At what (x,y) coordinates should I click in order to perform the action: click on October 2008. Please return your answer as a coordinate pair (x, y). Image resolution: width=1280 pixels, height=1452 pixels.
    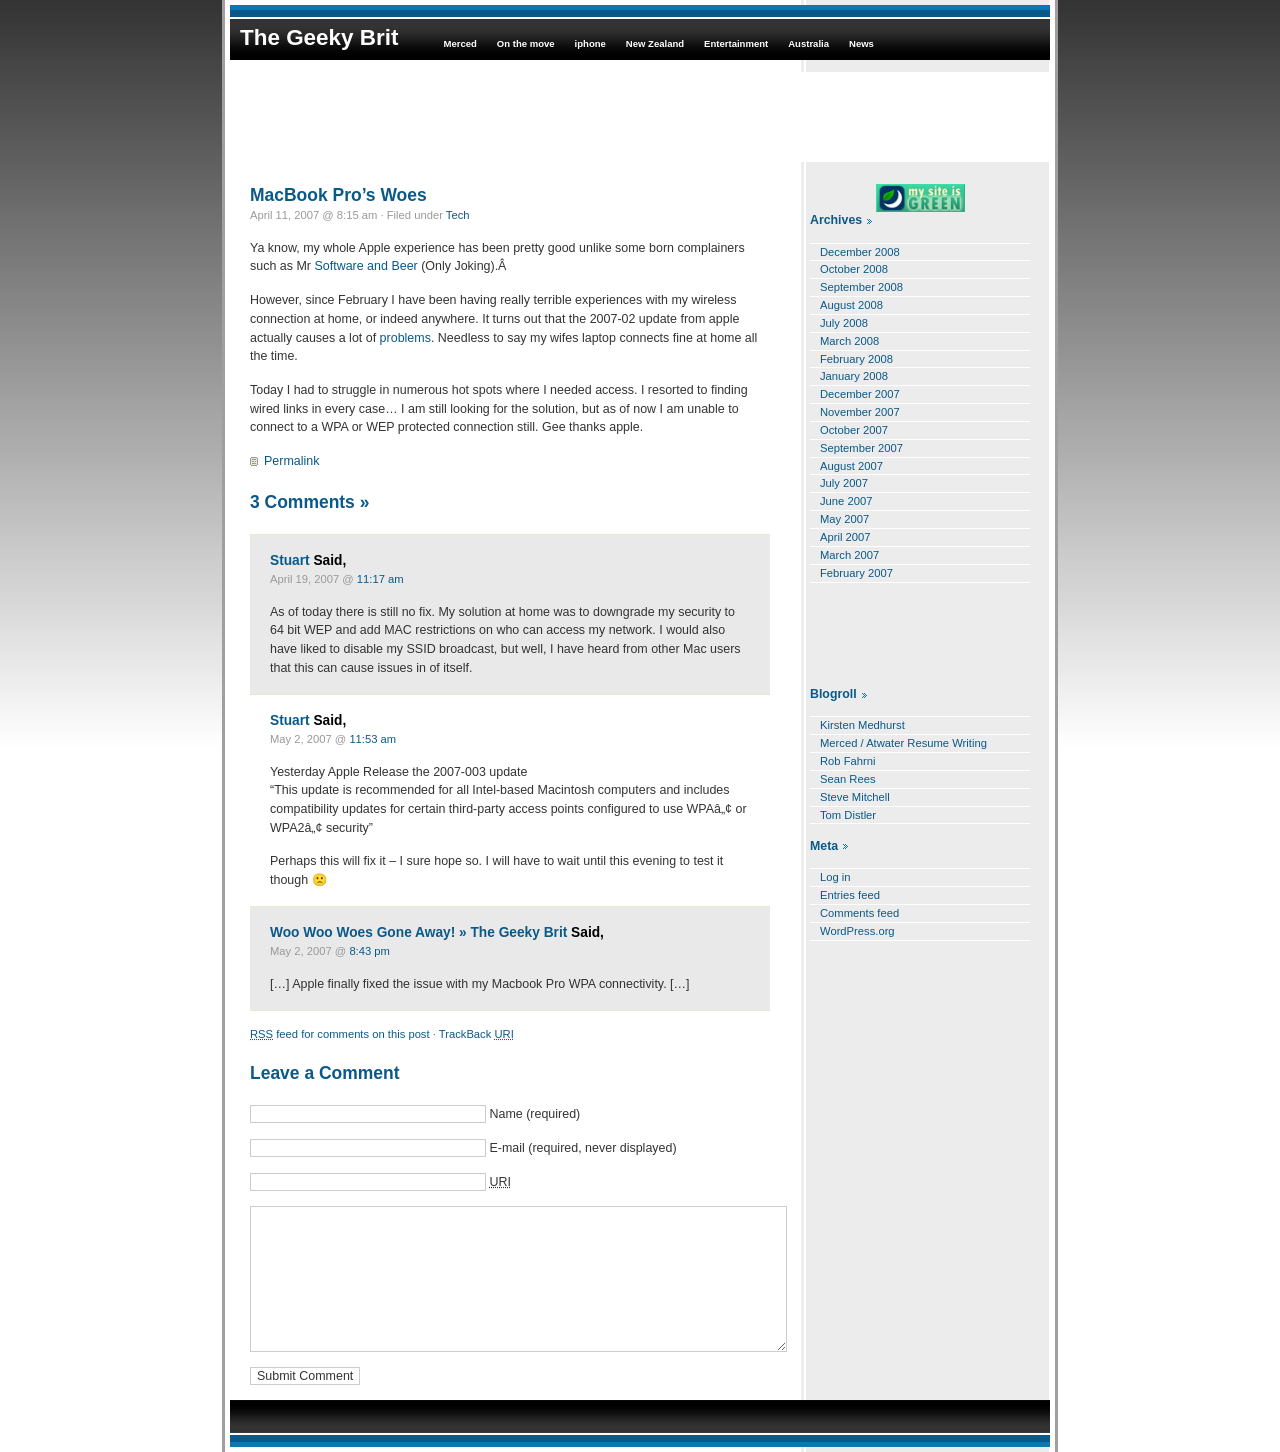
    Looking at the image, I should click on (854, 269).